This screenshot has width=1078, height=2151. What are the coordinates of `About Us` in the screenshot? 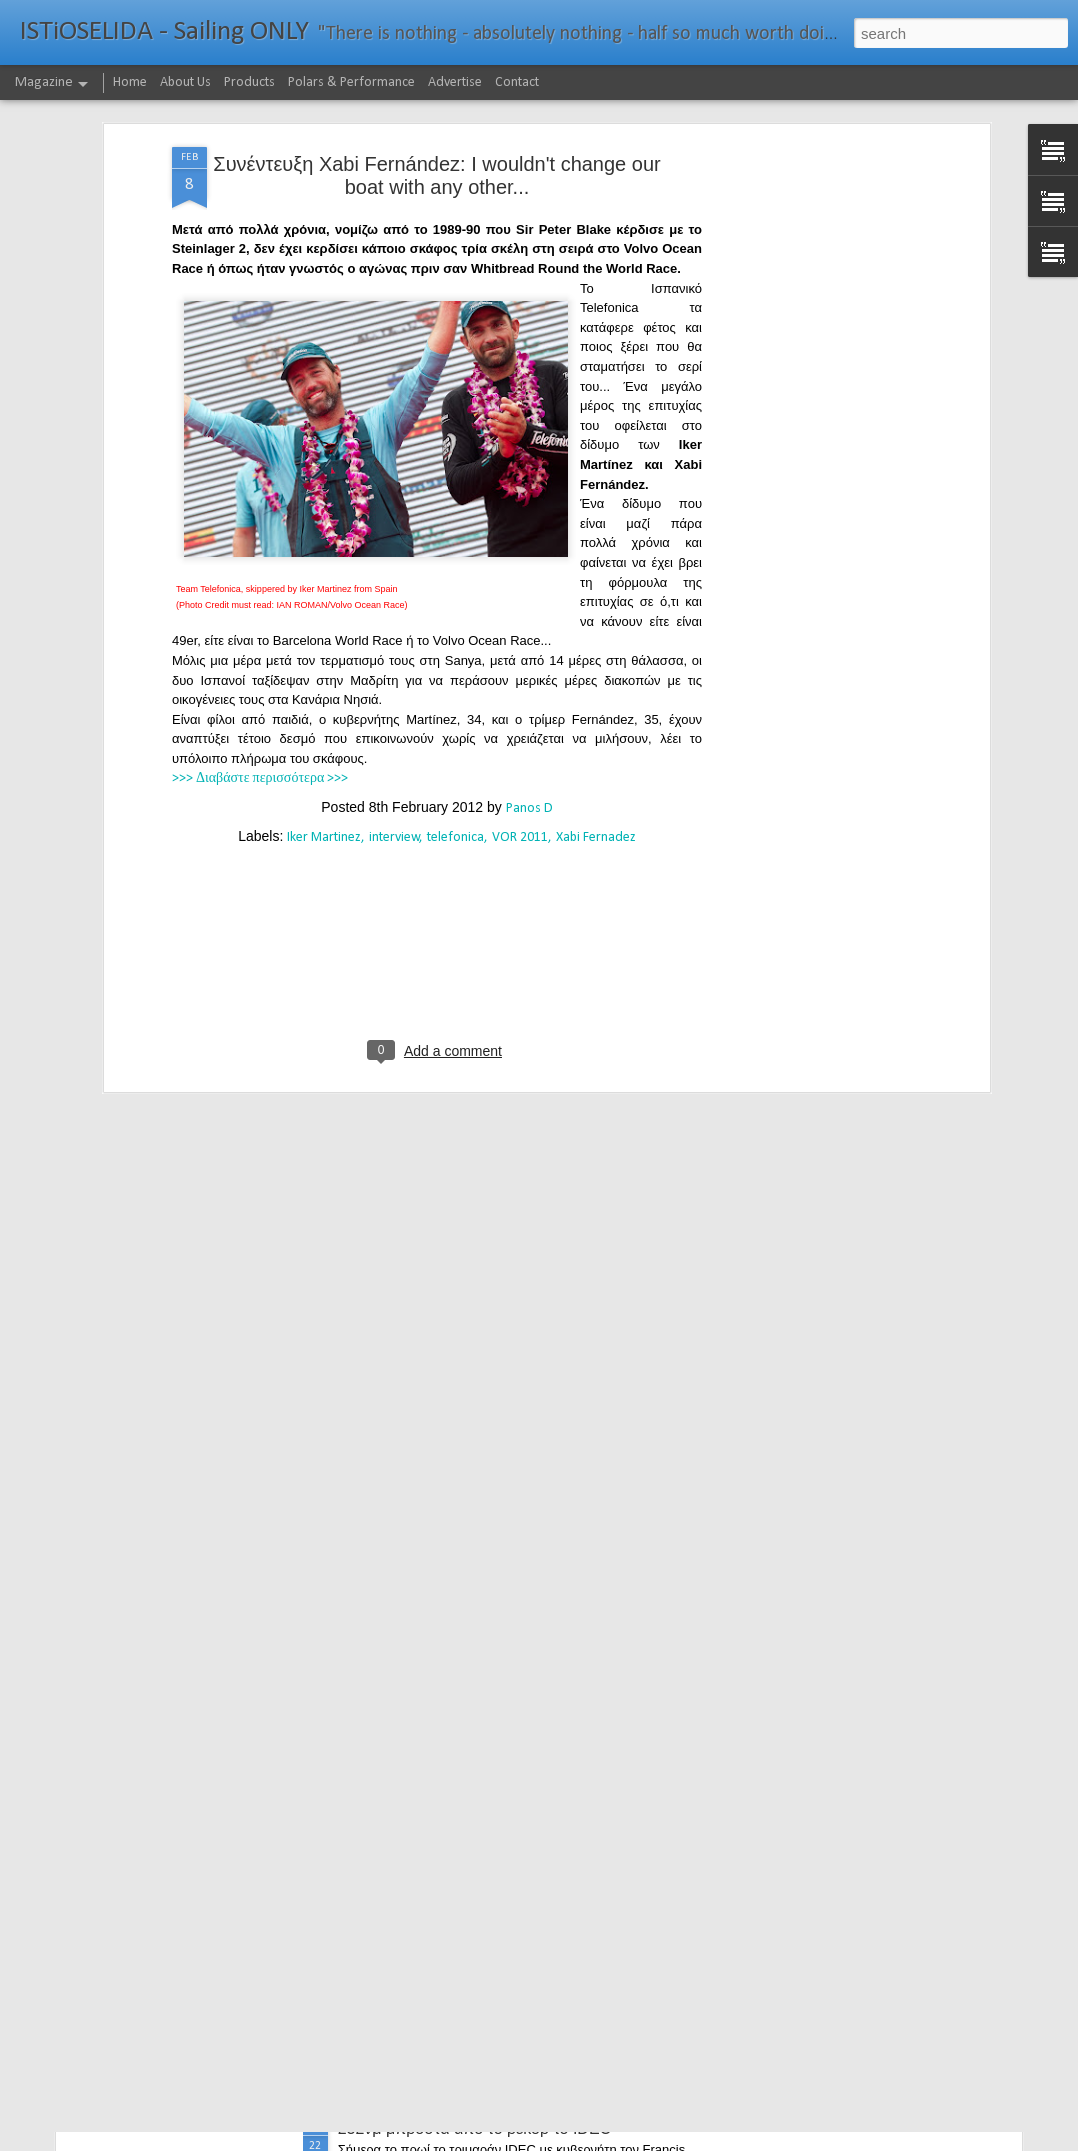 It's located at (185, 82).